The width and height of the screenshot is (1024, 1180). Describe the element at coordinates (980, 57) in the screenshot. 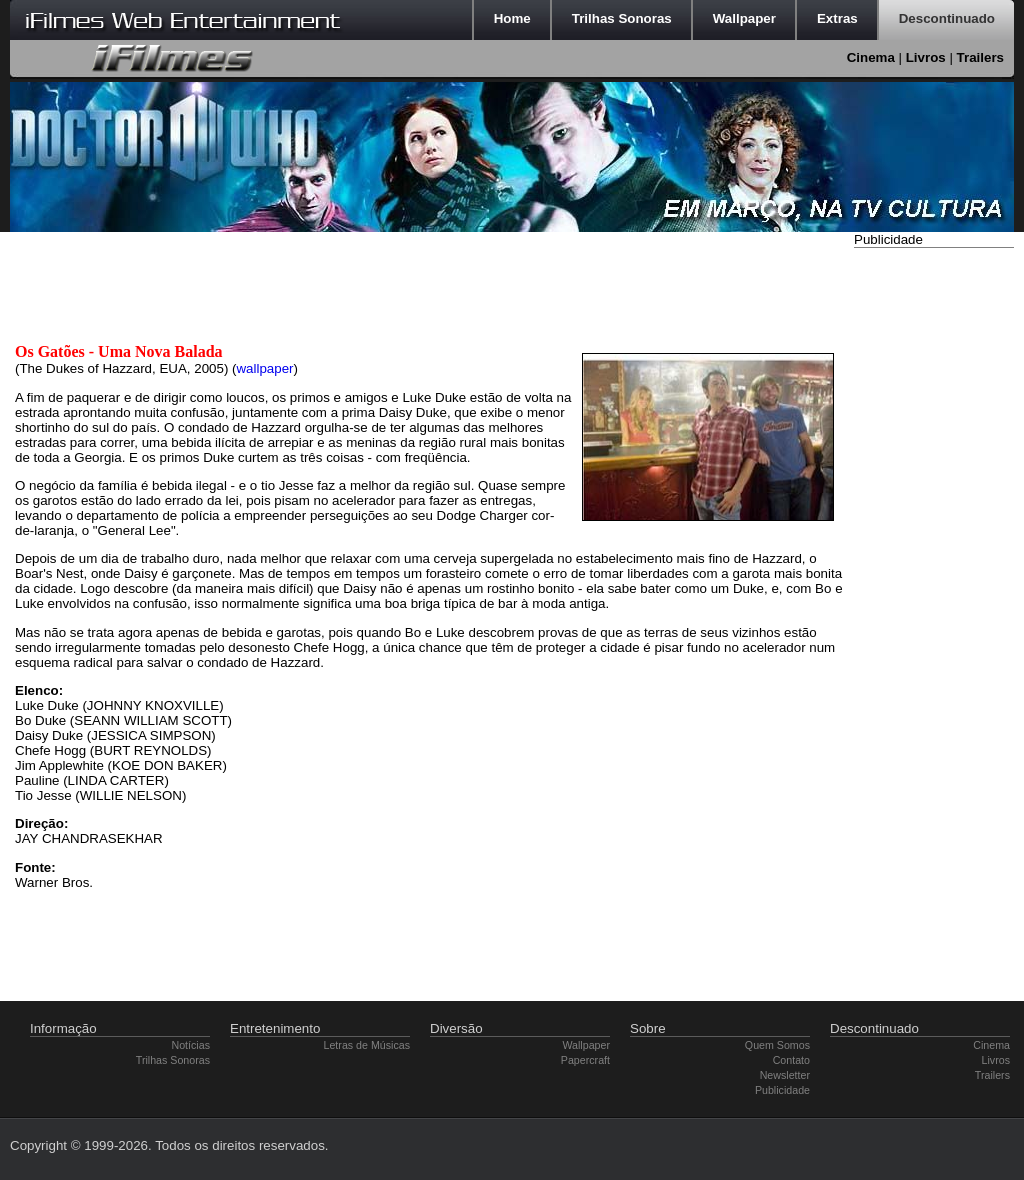

I see `Trailers` at that location.